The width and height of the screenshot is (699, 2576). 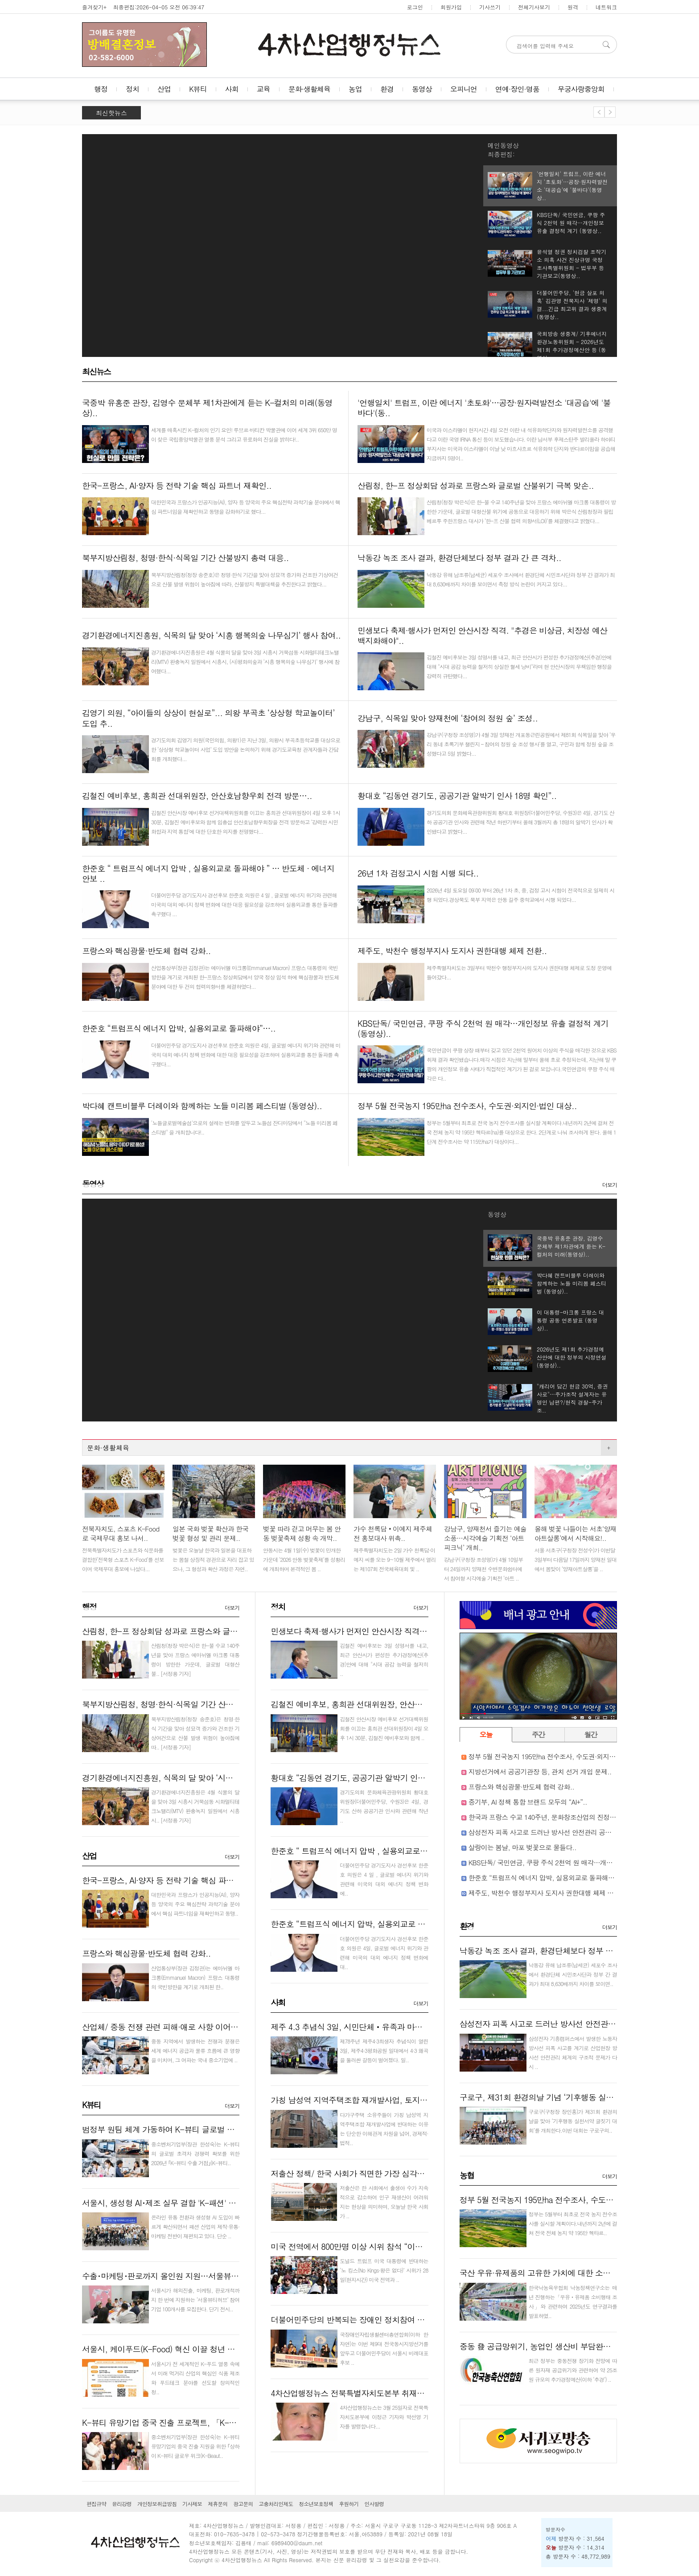 I want to click on 산업통상부(장관 김정관)는 에마뉘엘 마크롱(Emmanuel Macron) 프랑스 대통령의 국빈방한을 계기로 개최된 한.., so click(x=195, y=1977).